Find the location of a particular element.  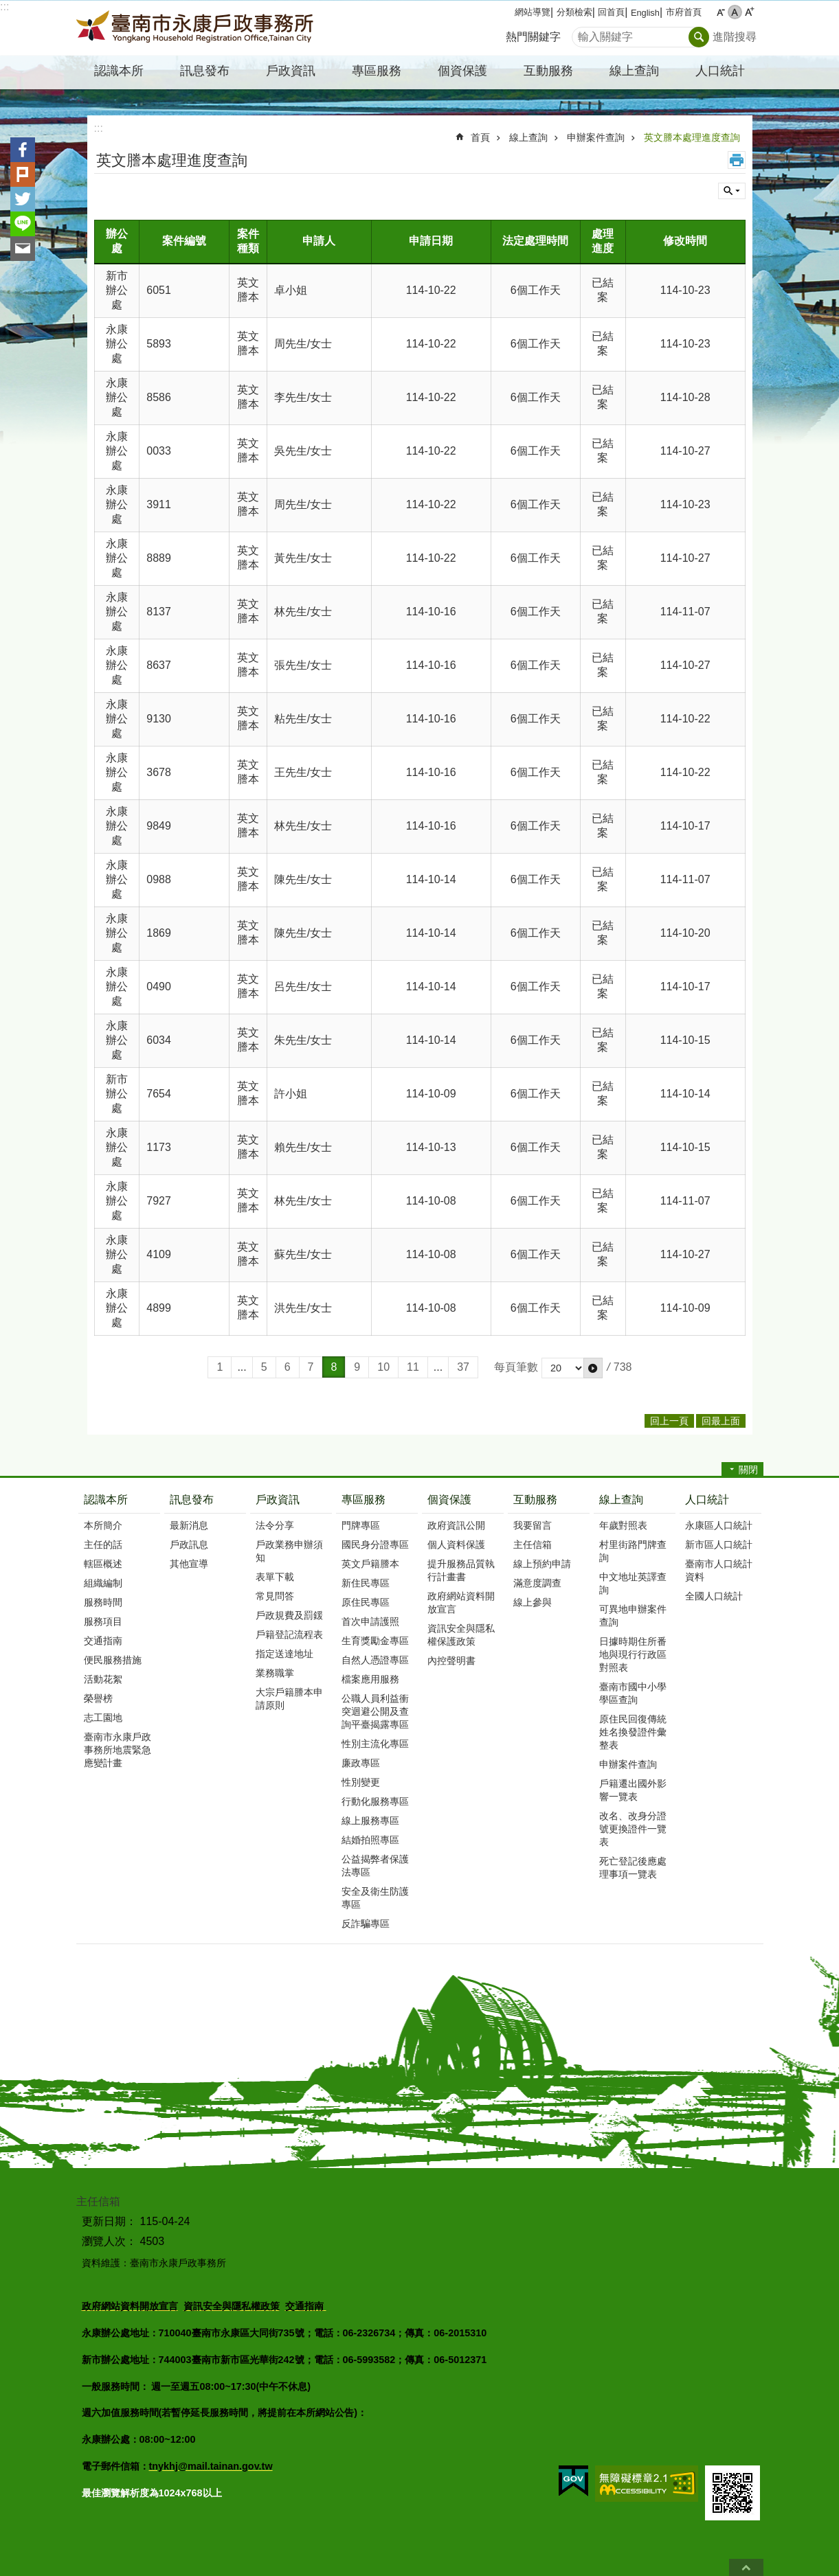

提升服務品質執行計畫書 is located at coordinates (461, 1570).